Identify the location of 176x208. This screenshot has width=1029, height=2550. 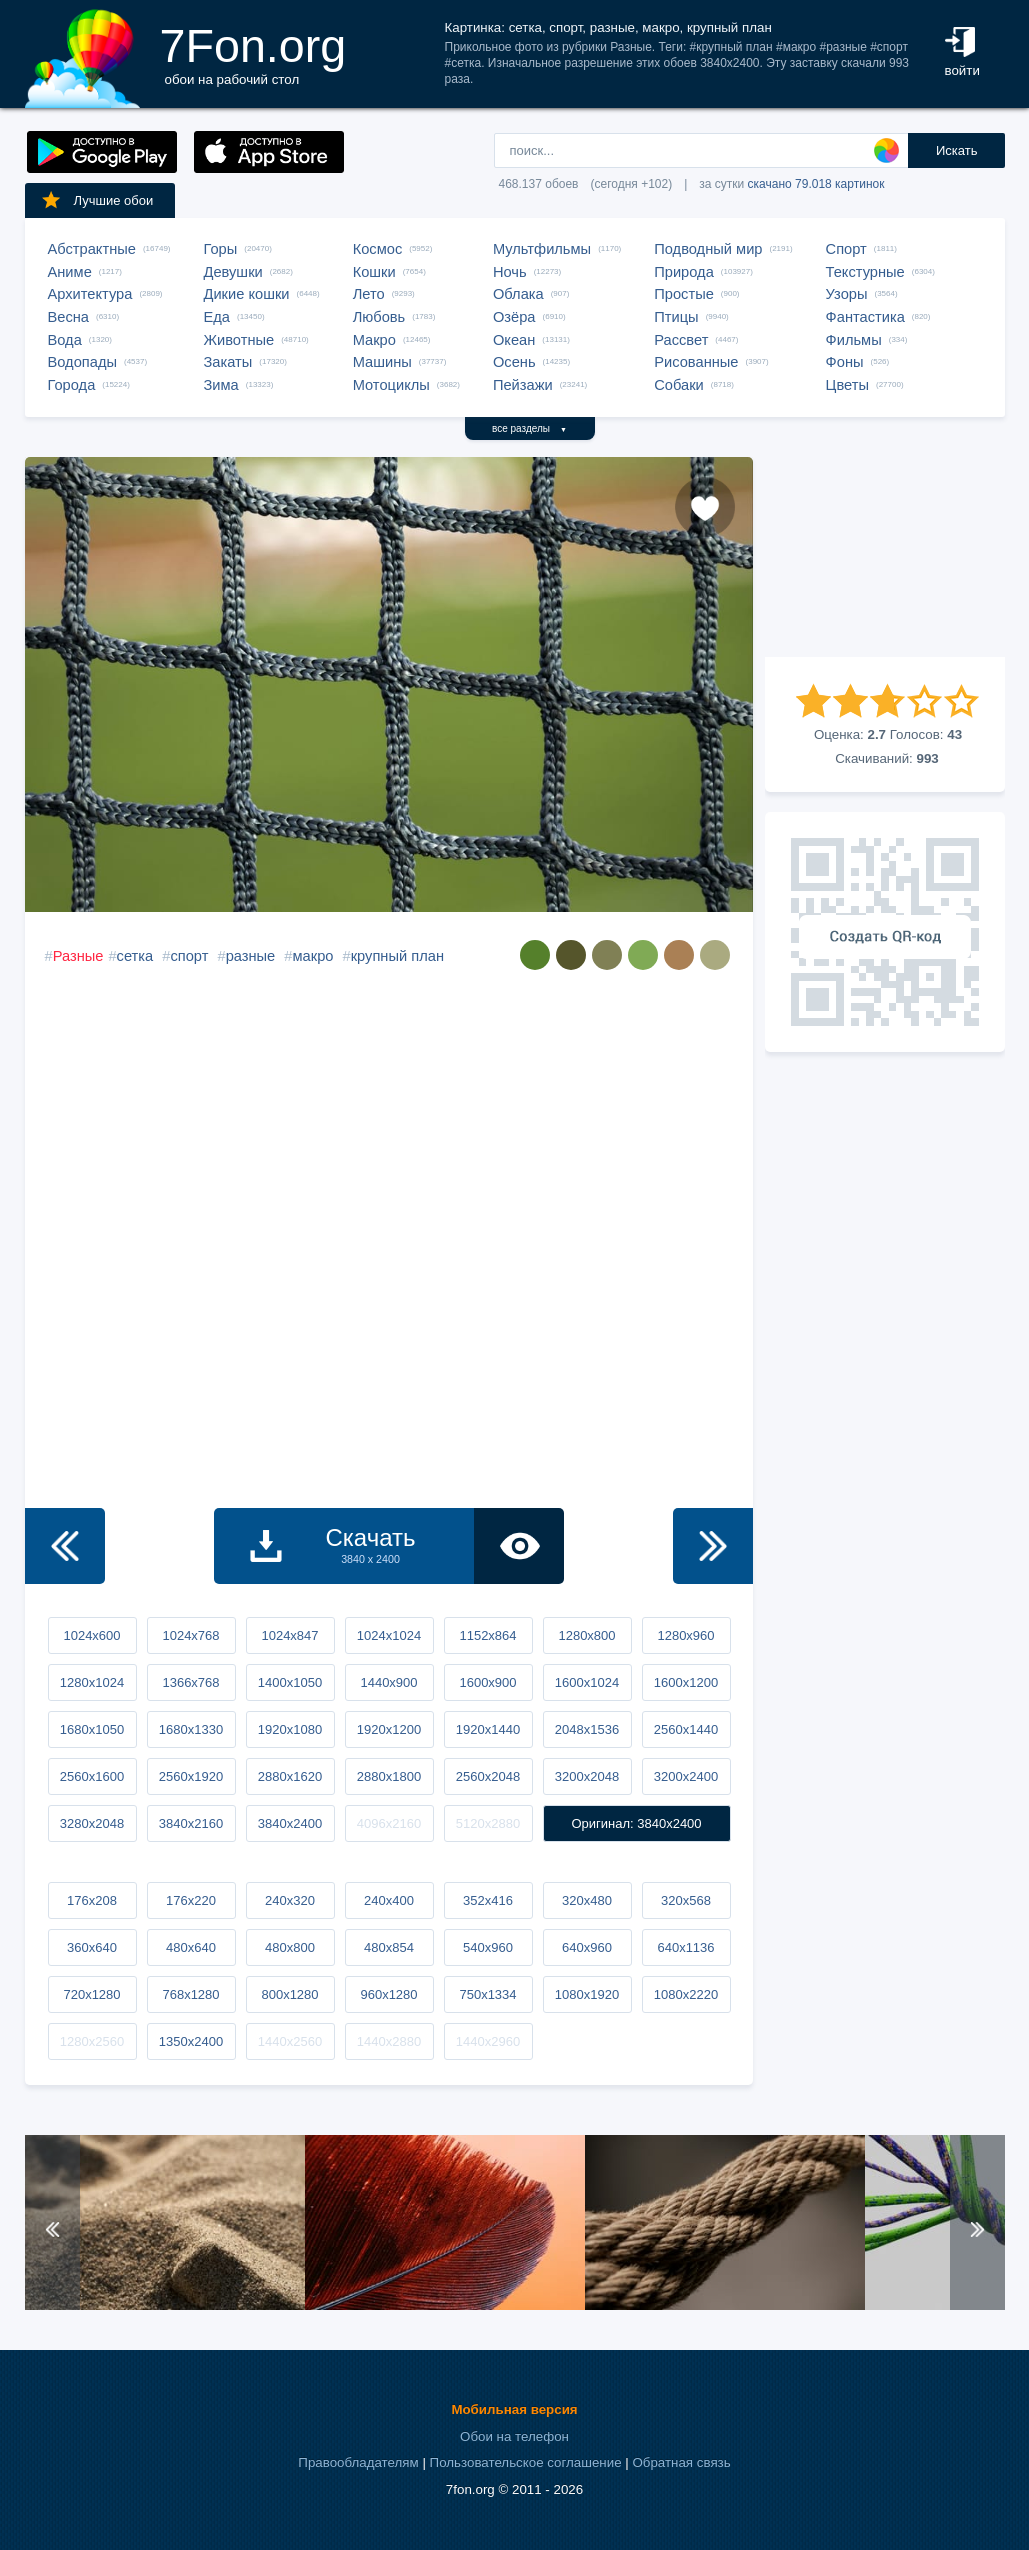
(92, 1900).